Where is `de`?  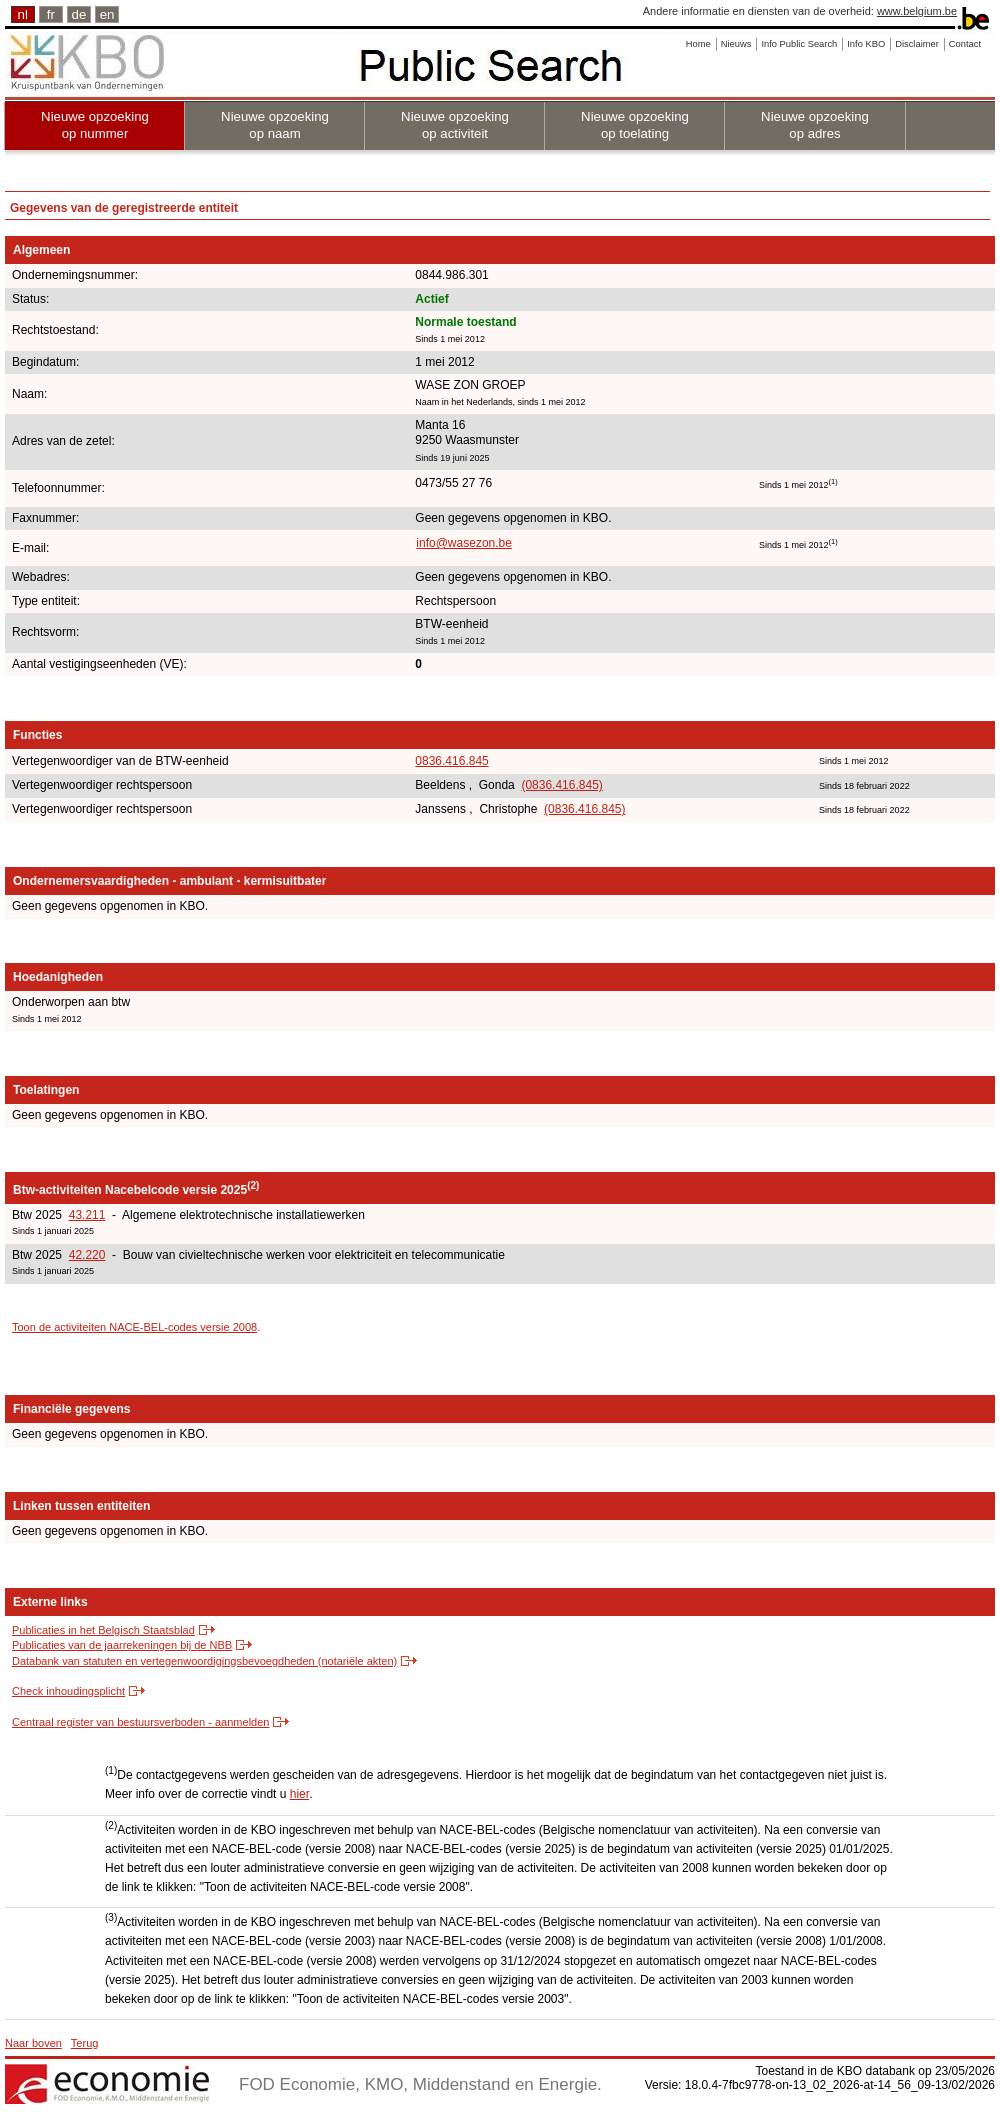
de is located at coordinates (79, 14).